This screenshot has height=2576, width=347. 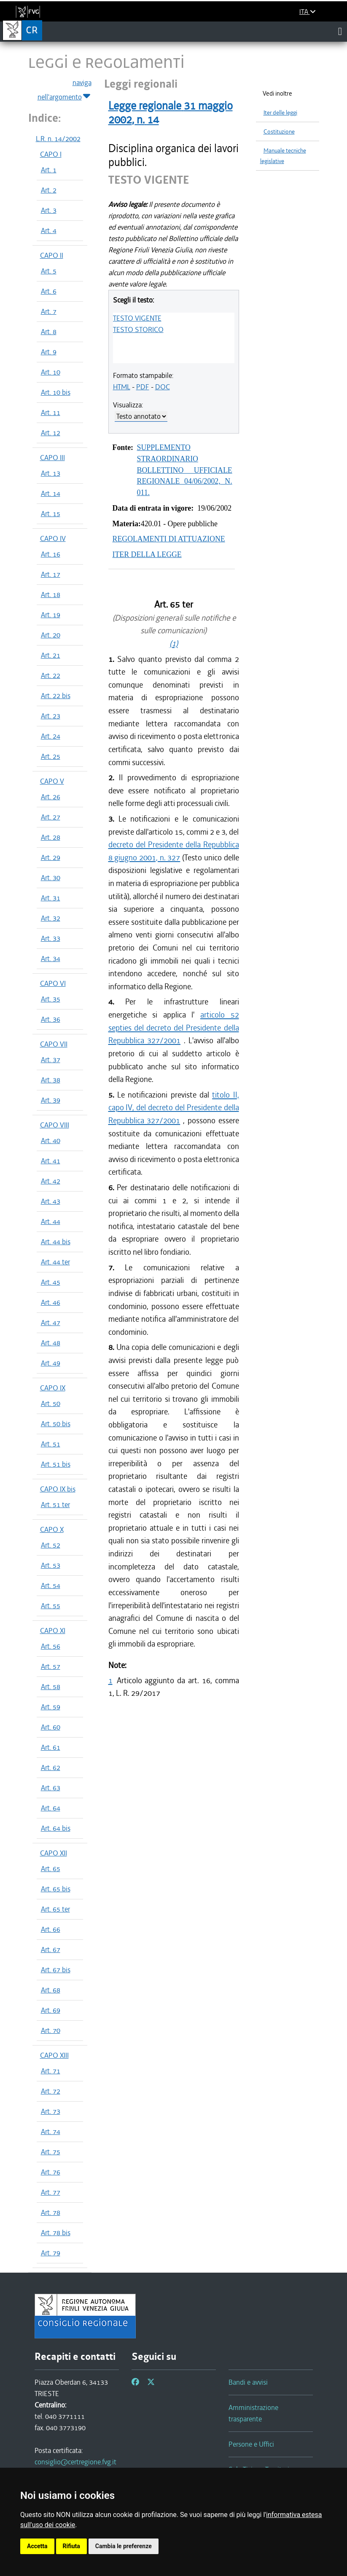 What do you see at coordinates (54, 2055) in the screenshot?
I see `CAPO XIII` at bounding box center [54, 2055].